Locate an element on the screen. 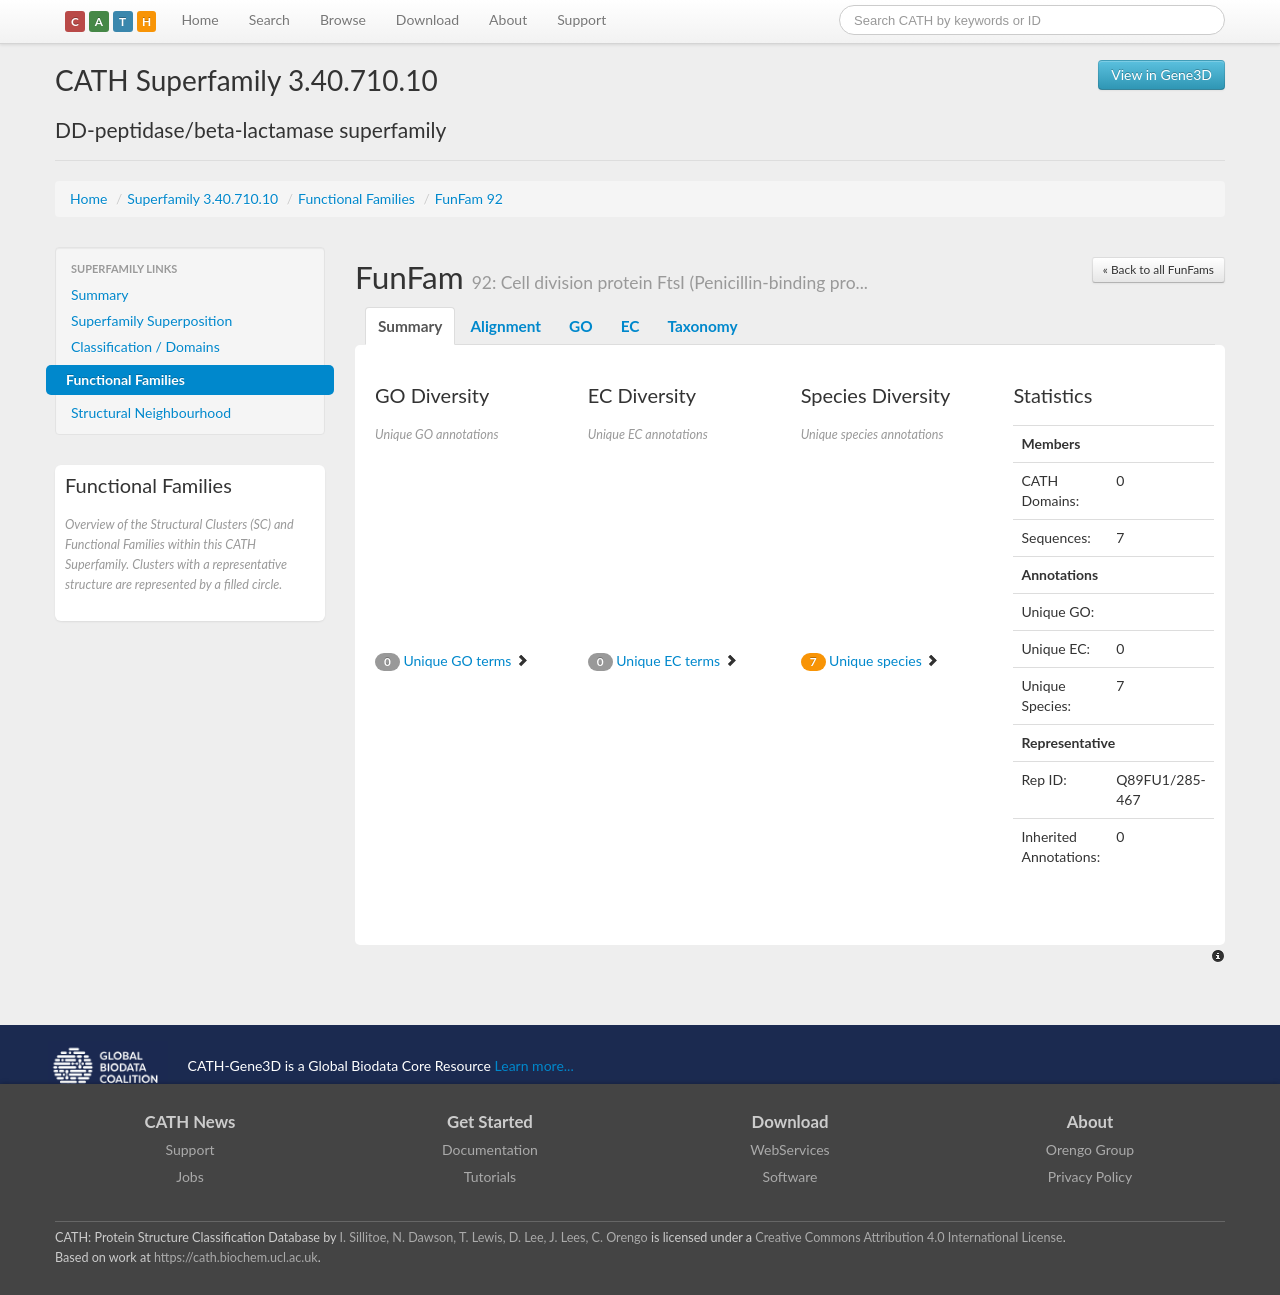  « Back to all FunFams is located at coordinates (1158, 269).